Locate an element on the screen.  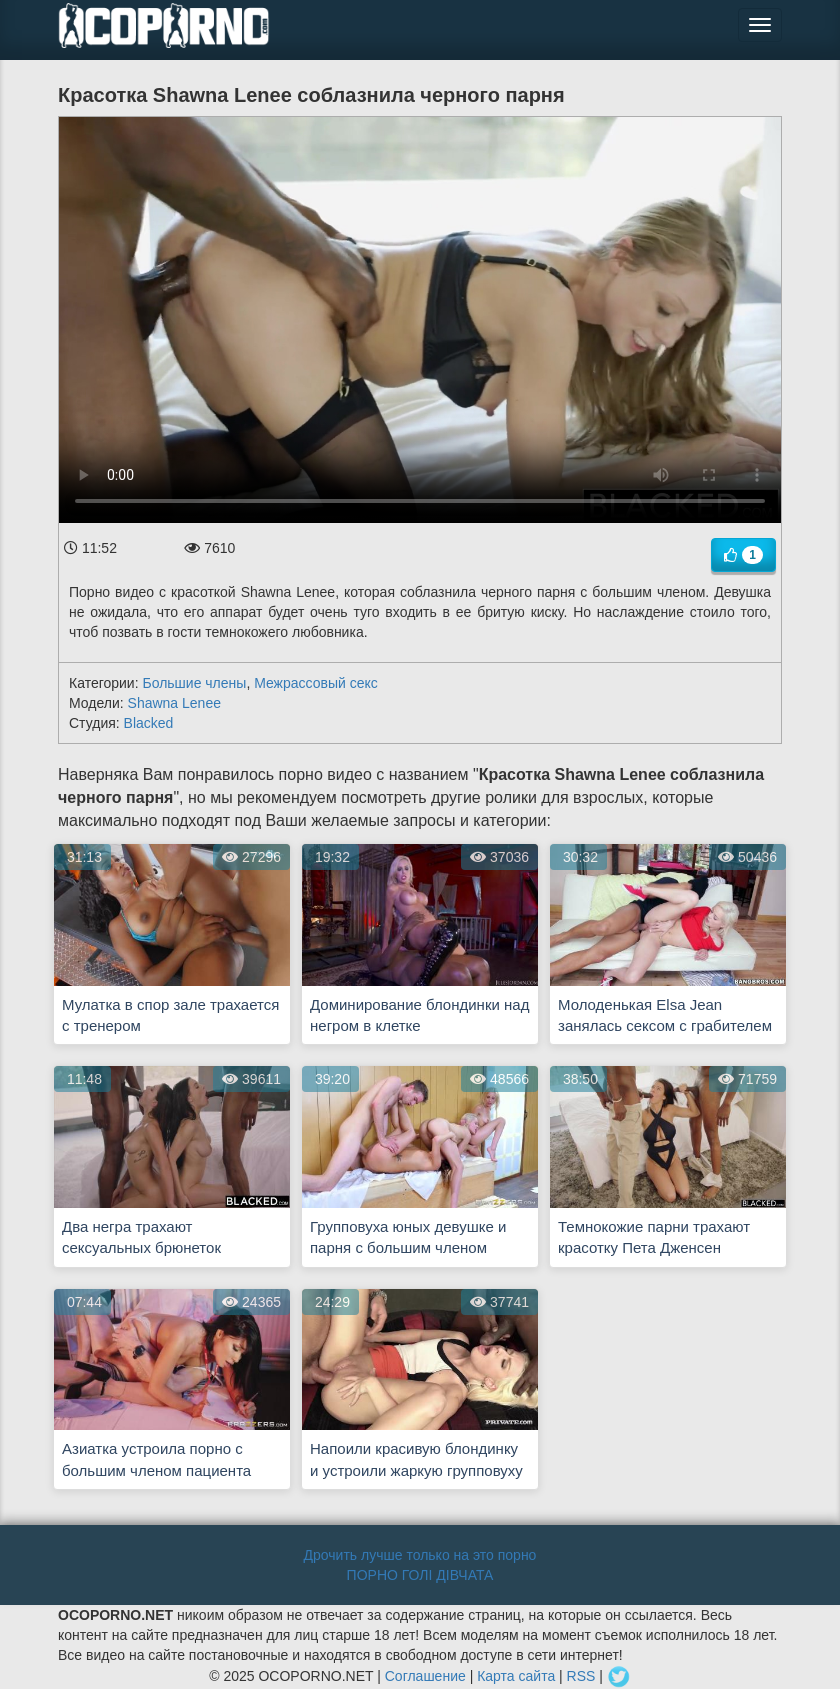
Соглашение is located at coordinates (425, 1676).